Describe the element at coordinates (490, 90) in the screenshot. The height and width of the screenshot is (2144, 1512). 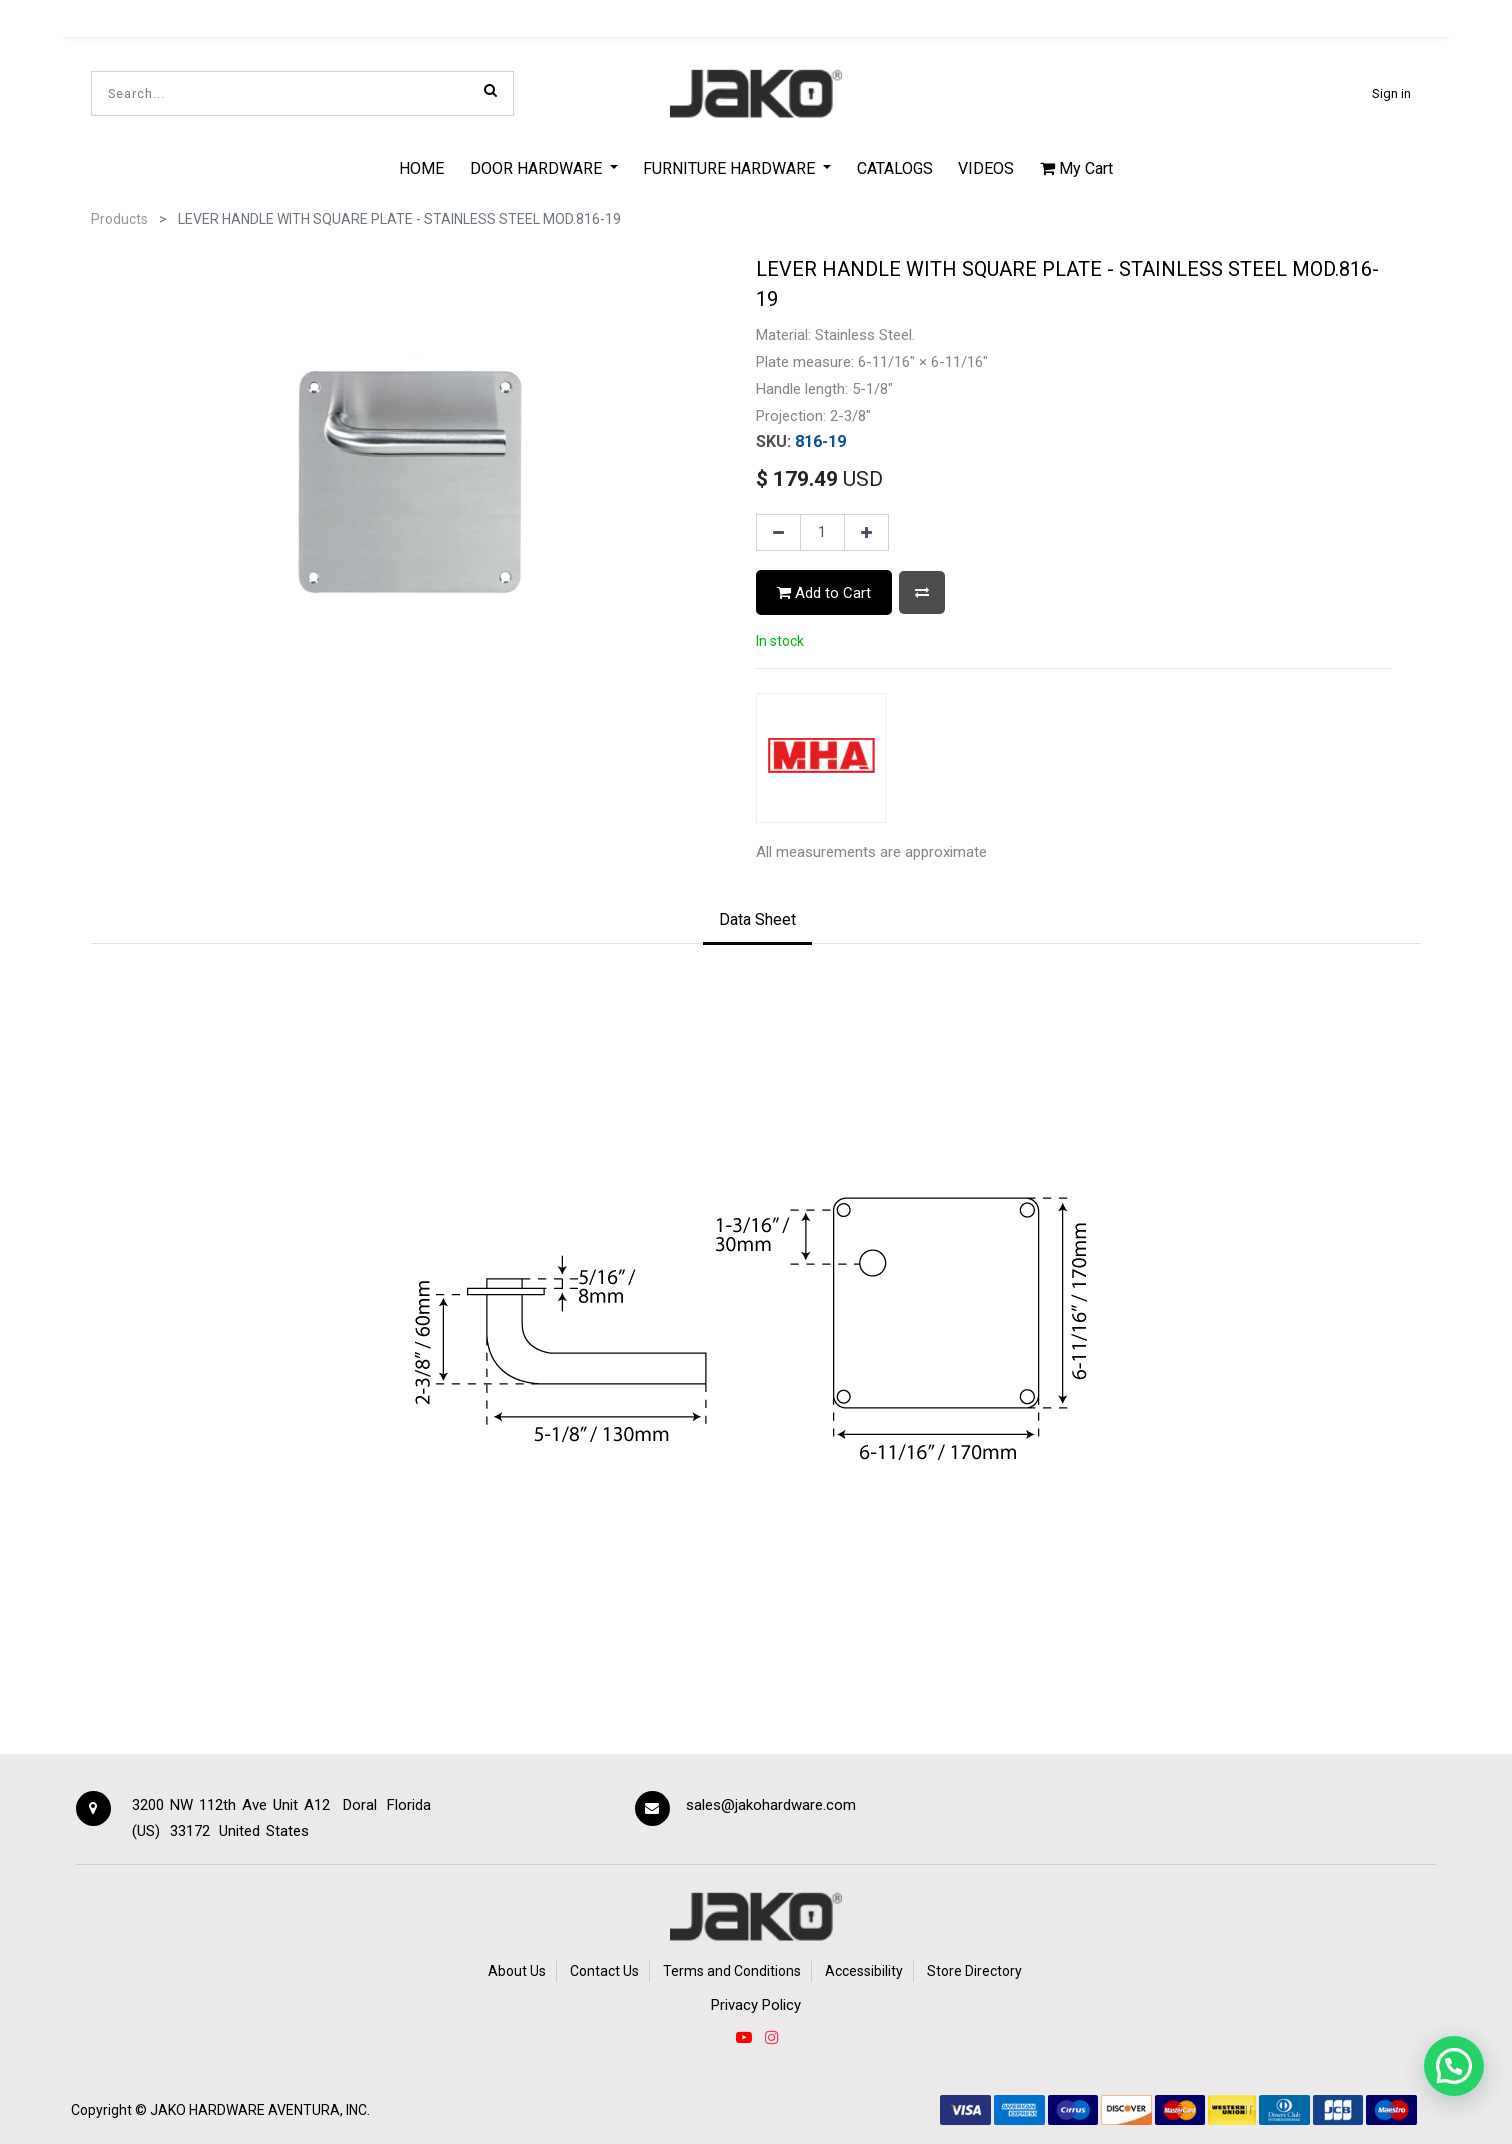
I see `[Search]` at that location.